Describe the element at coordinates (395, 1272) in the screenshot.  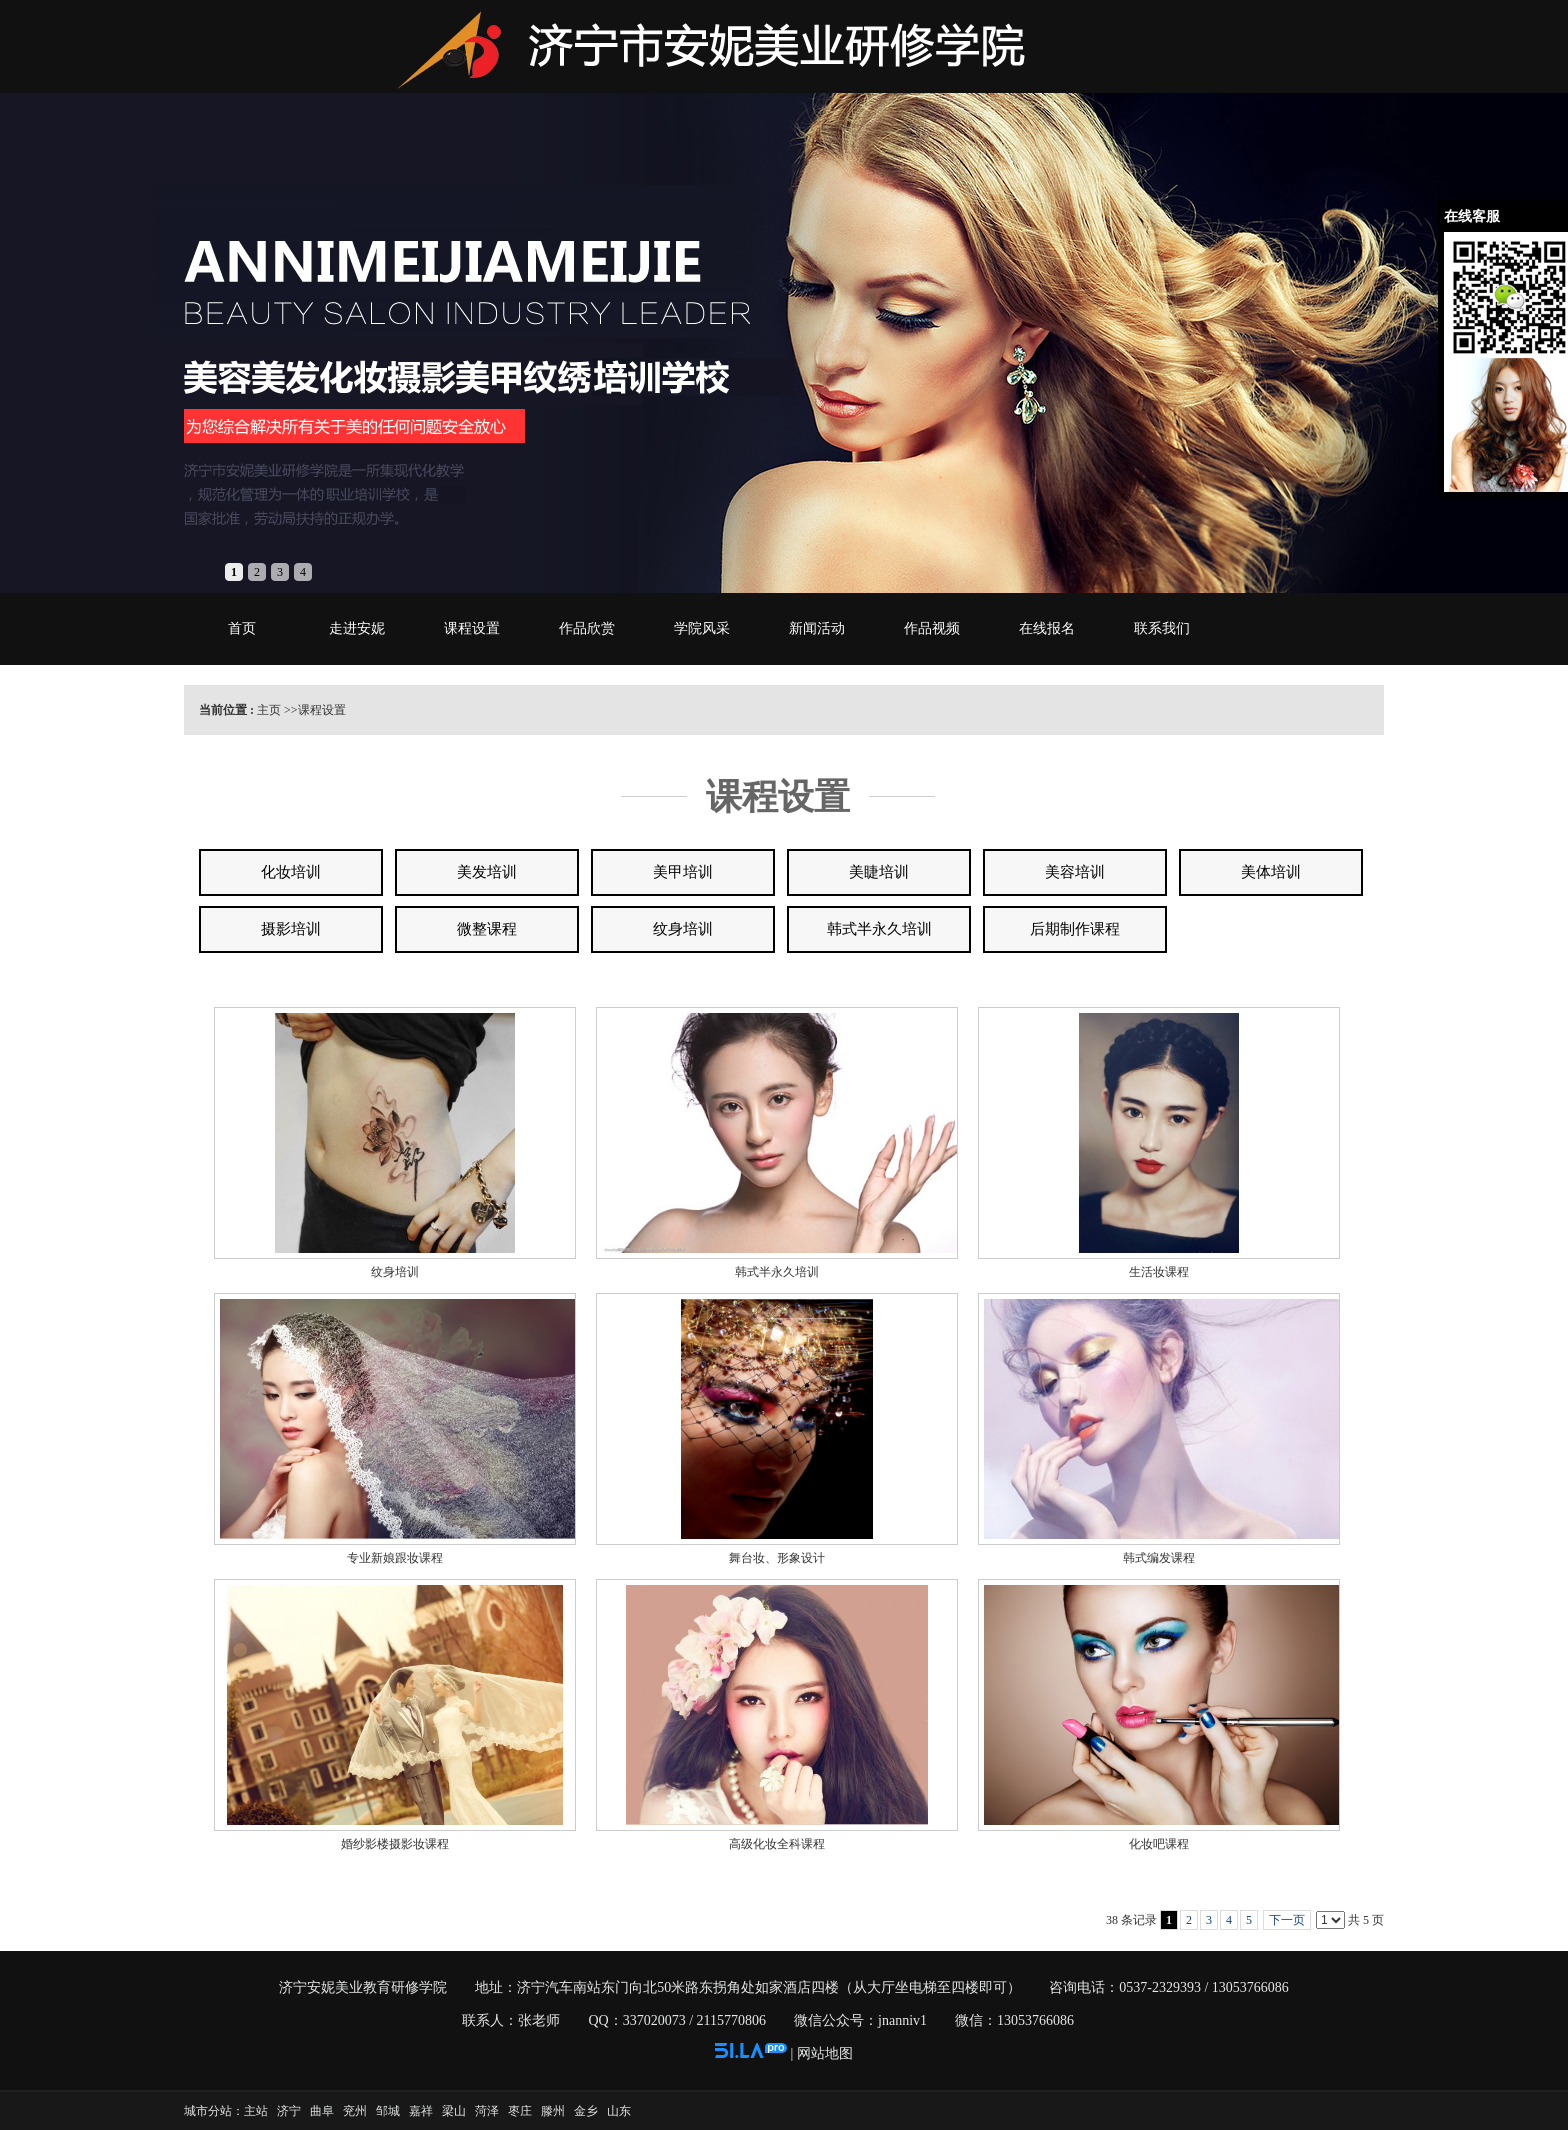
I see `纹身培训` at that location.